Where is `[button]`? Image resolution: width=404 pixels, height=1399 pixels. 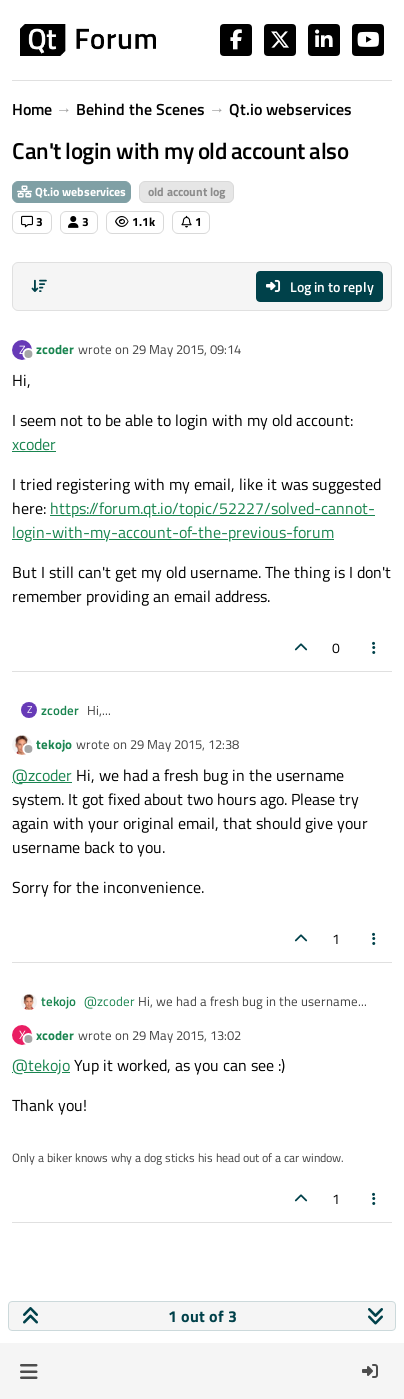
[button] is located at coordinates (28, 1371).